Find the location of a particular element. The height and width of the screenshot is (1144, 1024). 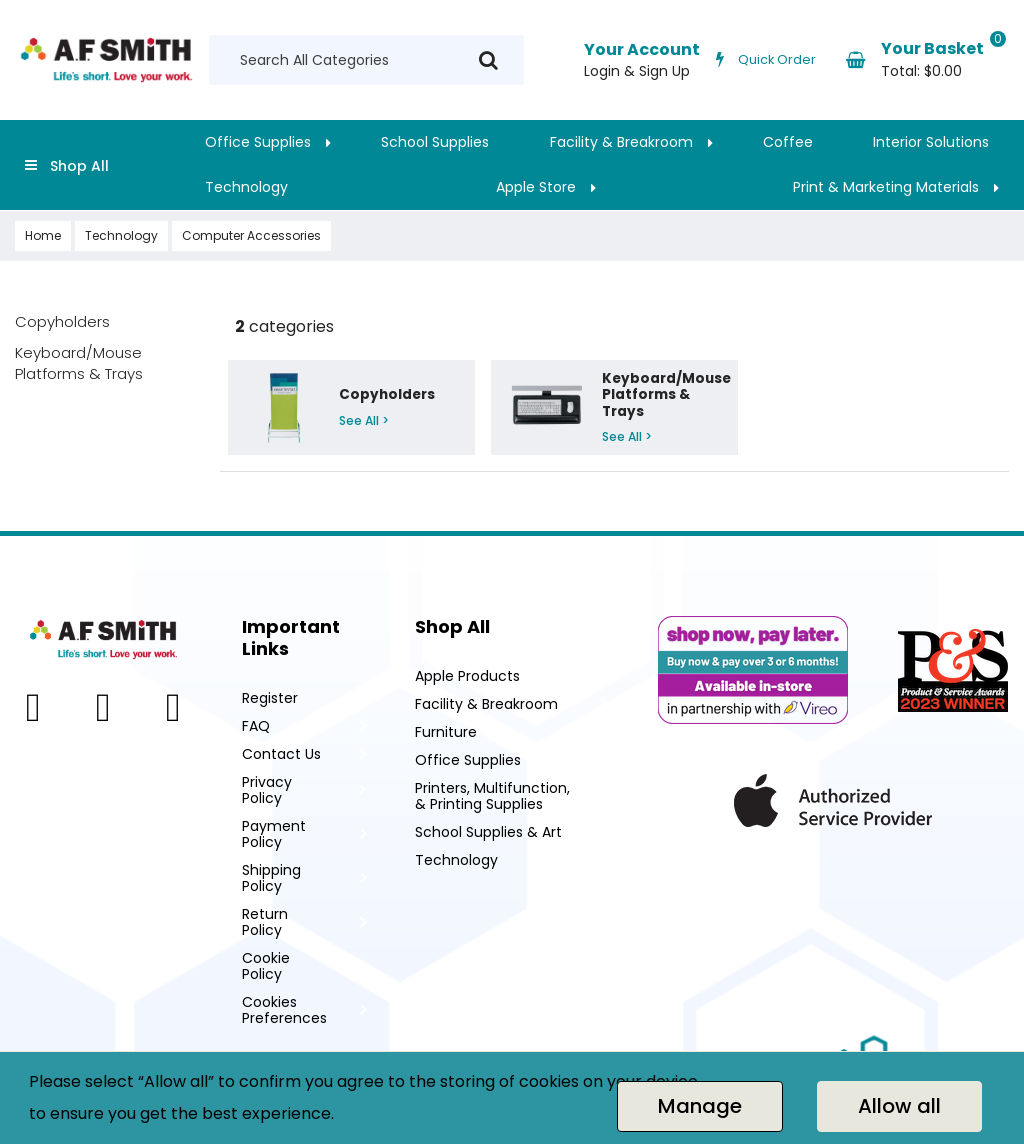

Return Policy is located at coordinates (265, 922).